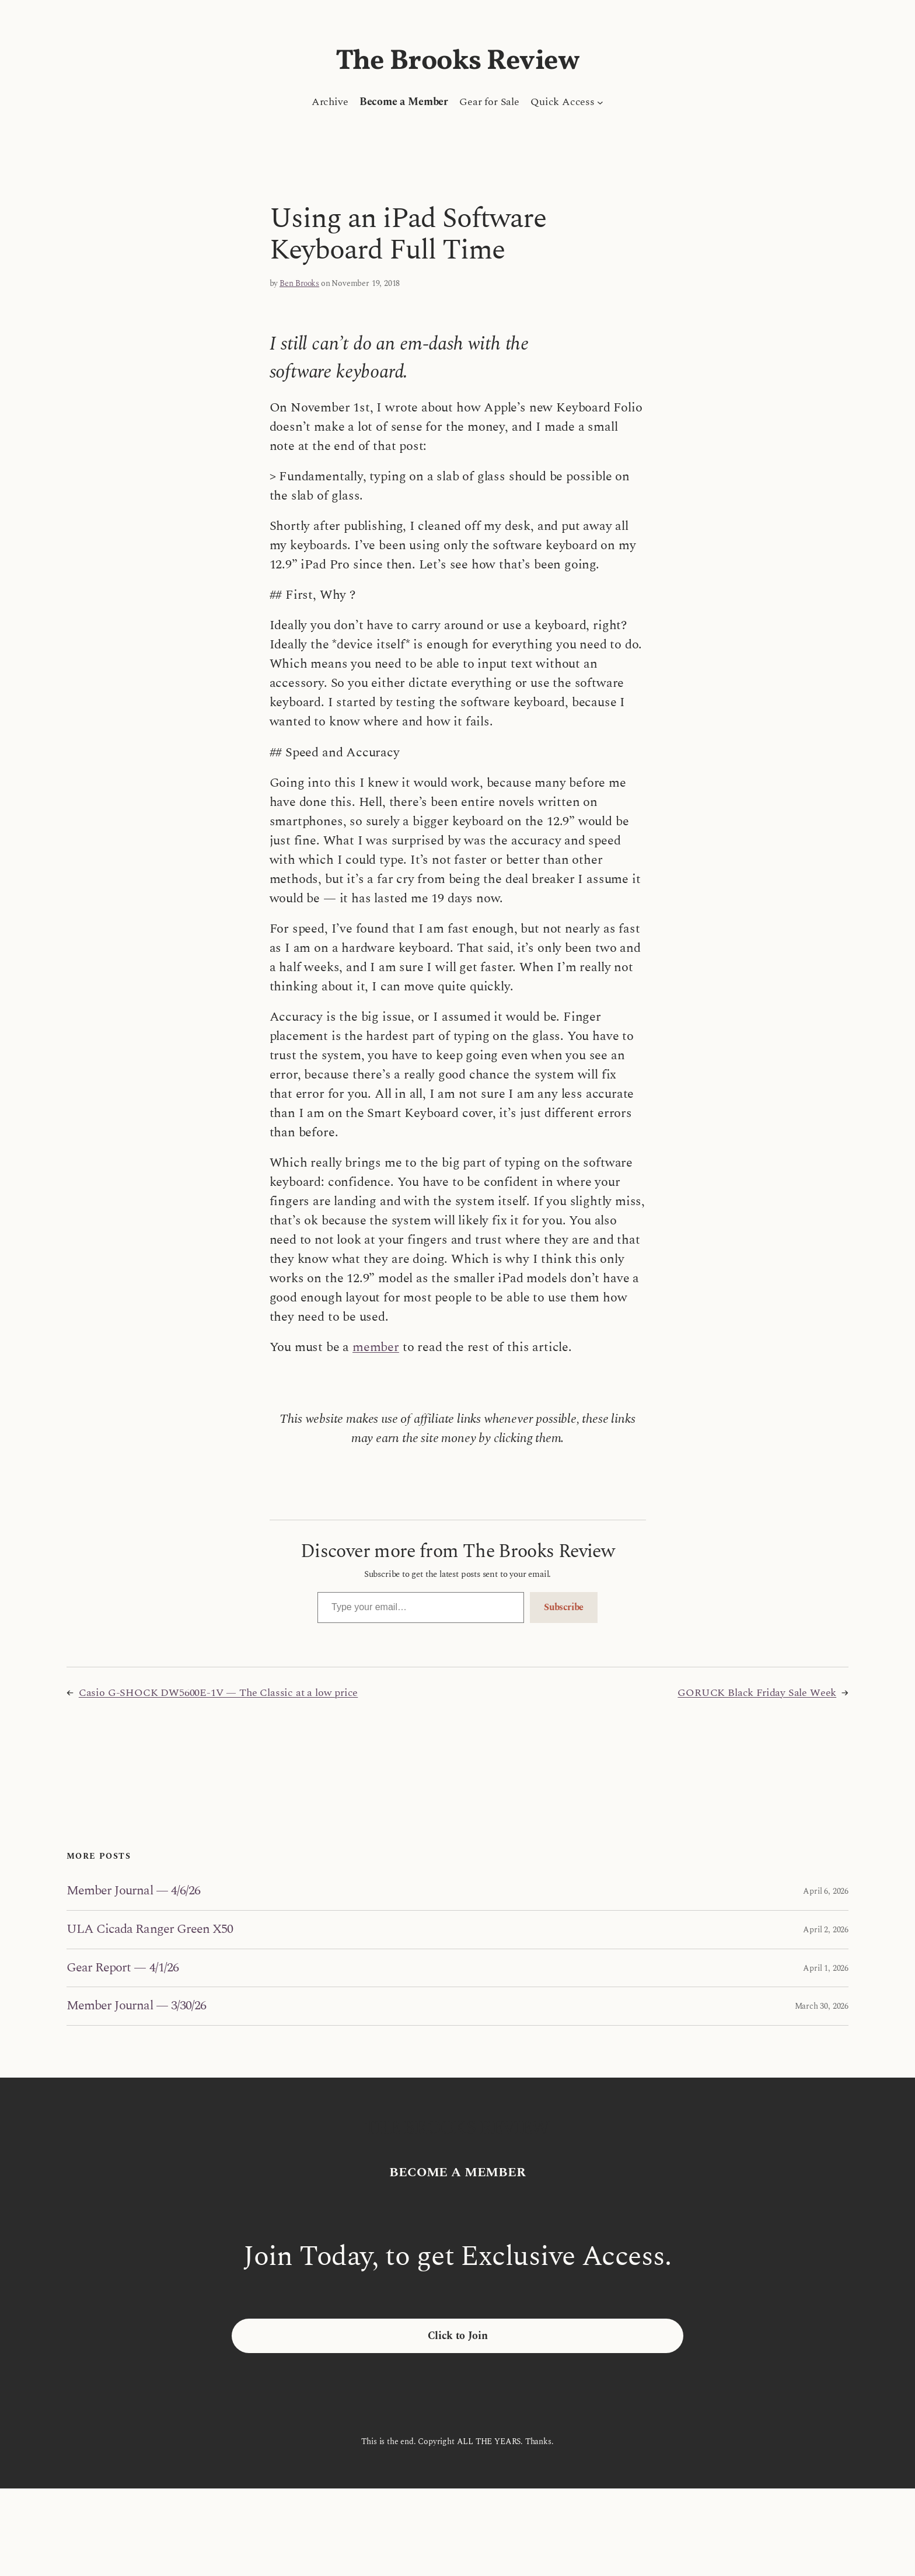 The width and height of the screenshot is (915, 2576). What do you see at coordinates (123, 1968) in the screenshot?
I see `Gear Report — 4/1/26` at bounding box center [123, 1968].